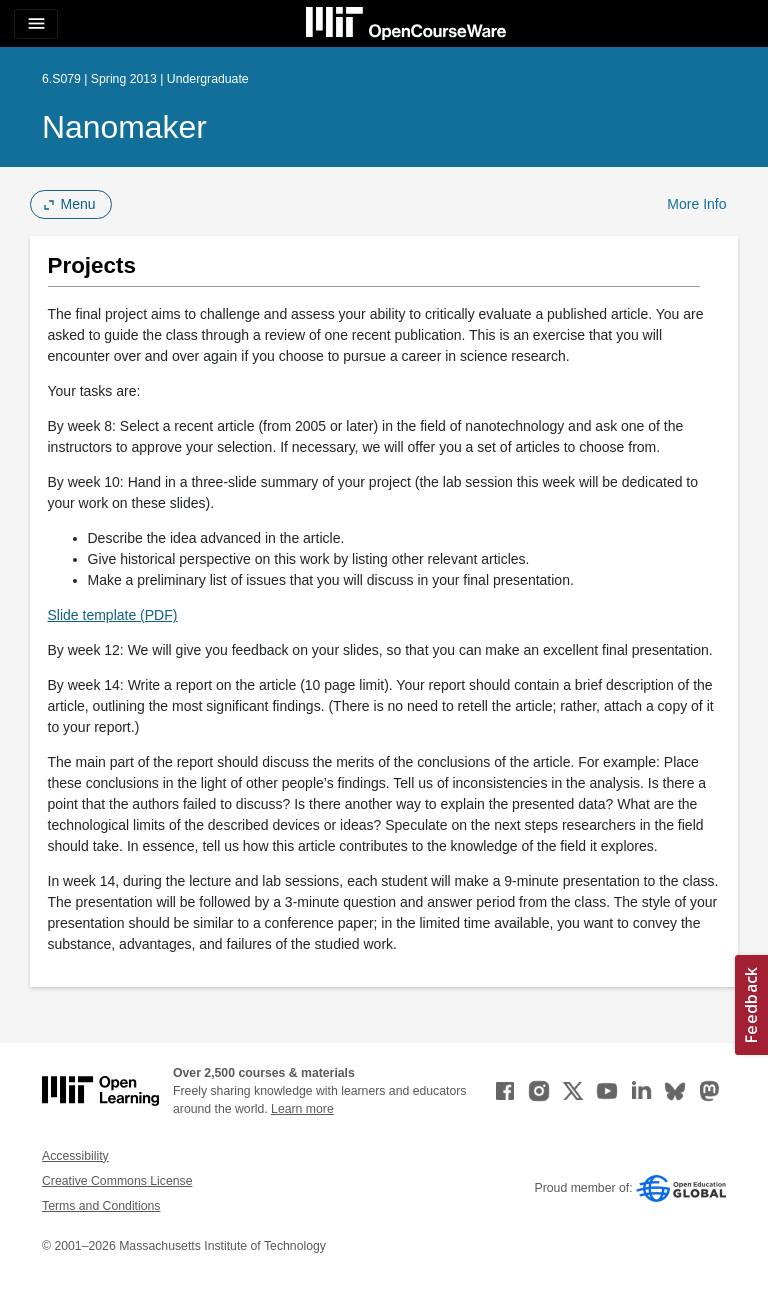 The width and height of the screenshot is (768, 1290). I want to click on Terms and Conditions, so click(101, 1206).